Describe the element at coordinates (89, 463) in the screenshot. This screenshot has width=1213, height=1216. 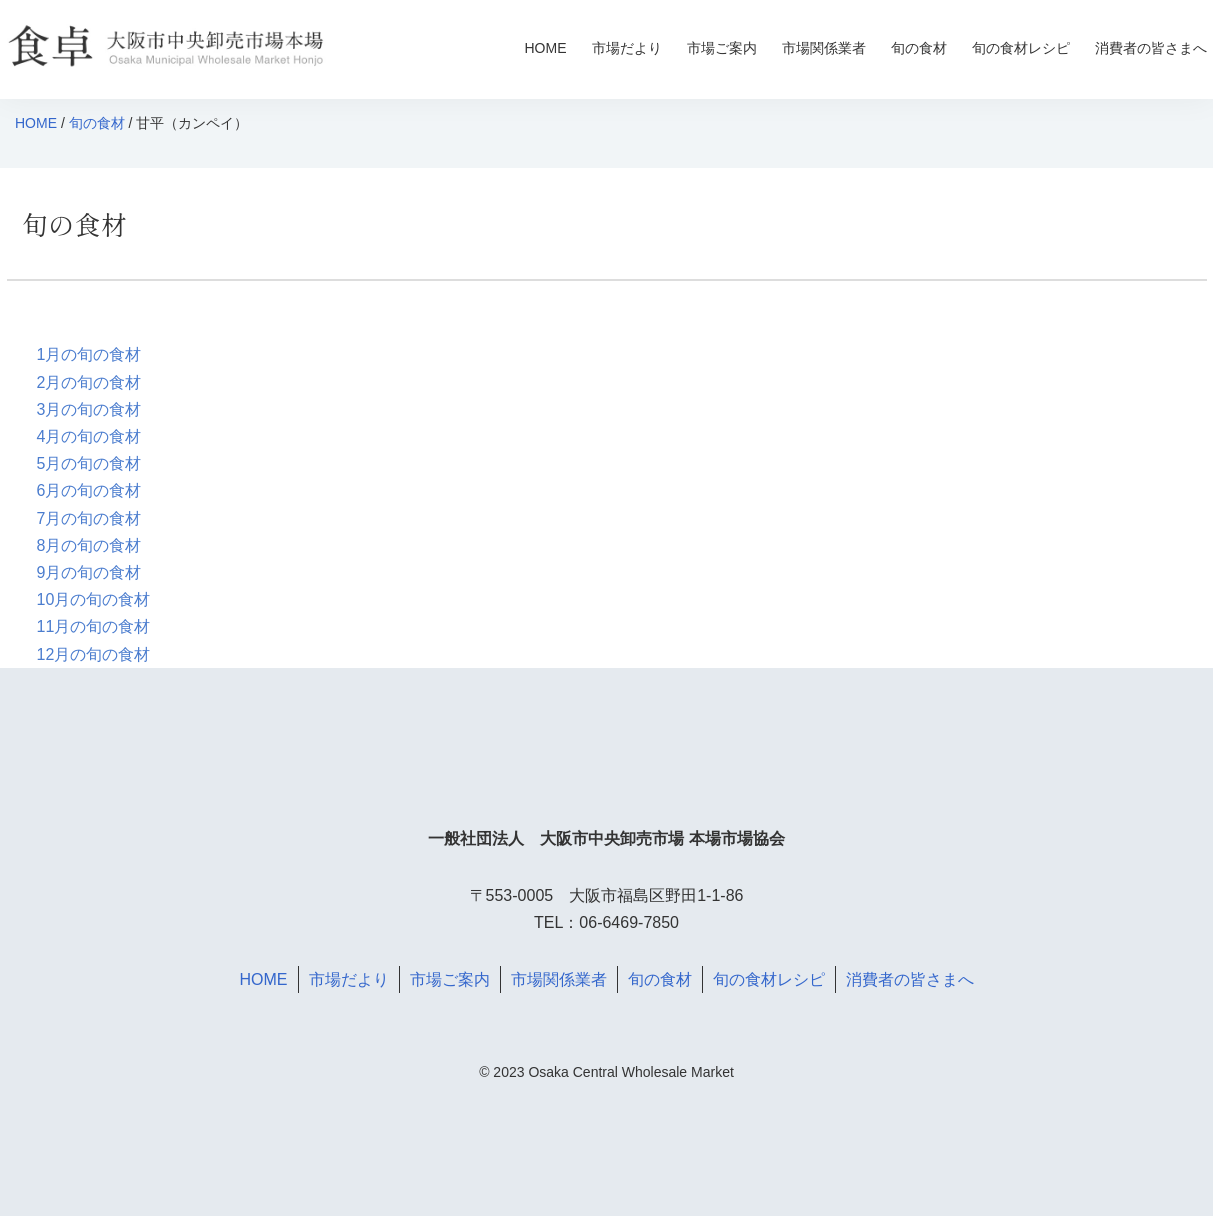
I see `5月の旬の食材` at that location.